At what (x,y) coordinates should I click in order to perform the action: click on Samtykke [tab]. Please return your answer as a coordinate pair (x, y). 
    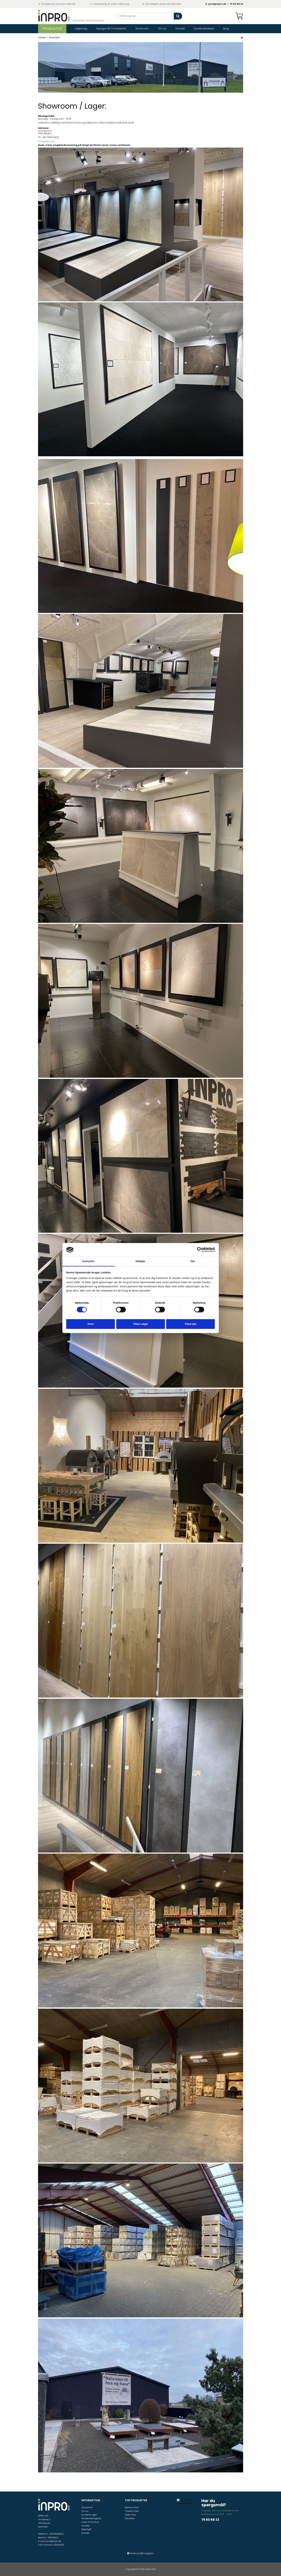
    Looking at the image, I should click on (88, 1261).